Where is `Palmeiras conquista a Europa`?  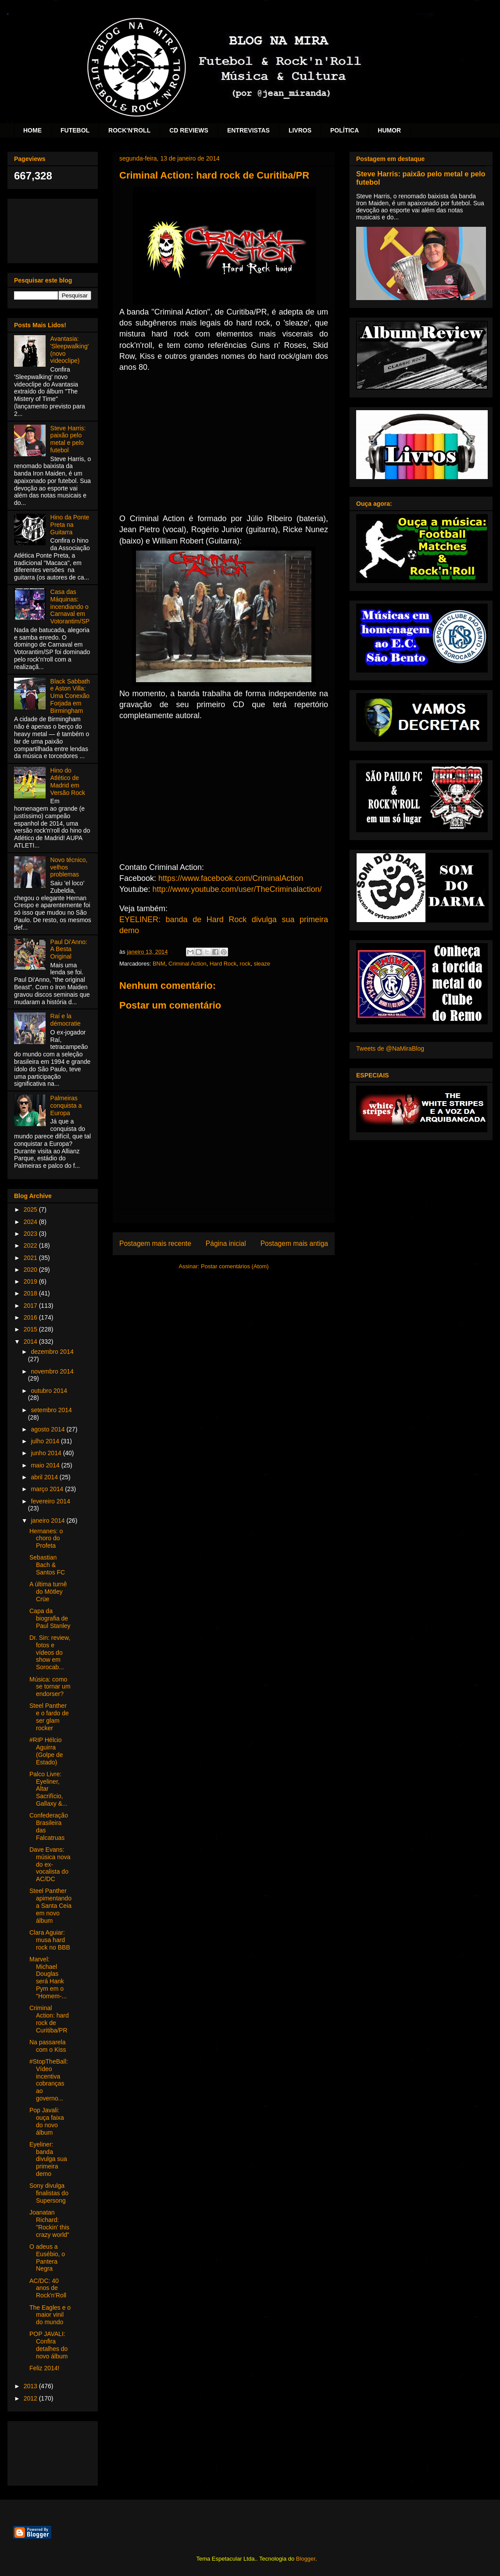 Palmeiras conquista a Europa is located at coordinates (66, 1105).